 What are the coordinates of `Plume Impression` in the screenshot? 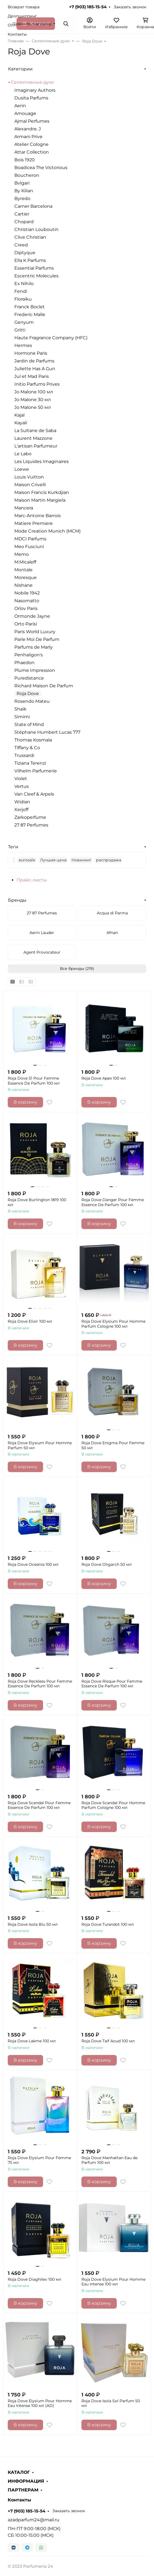 It's located at (34, 670).